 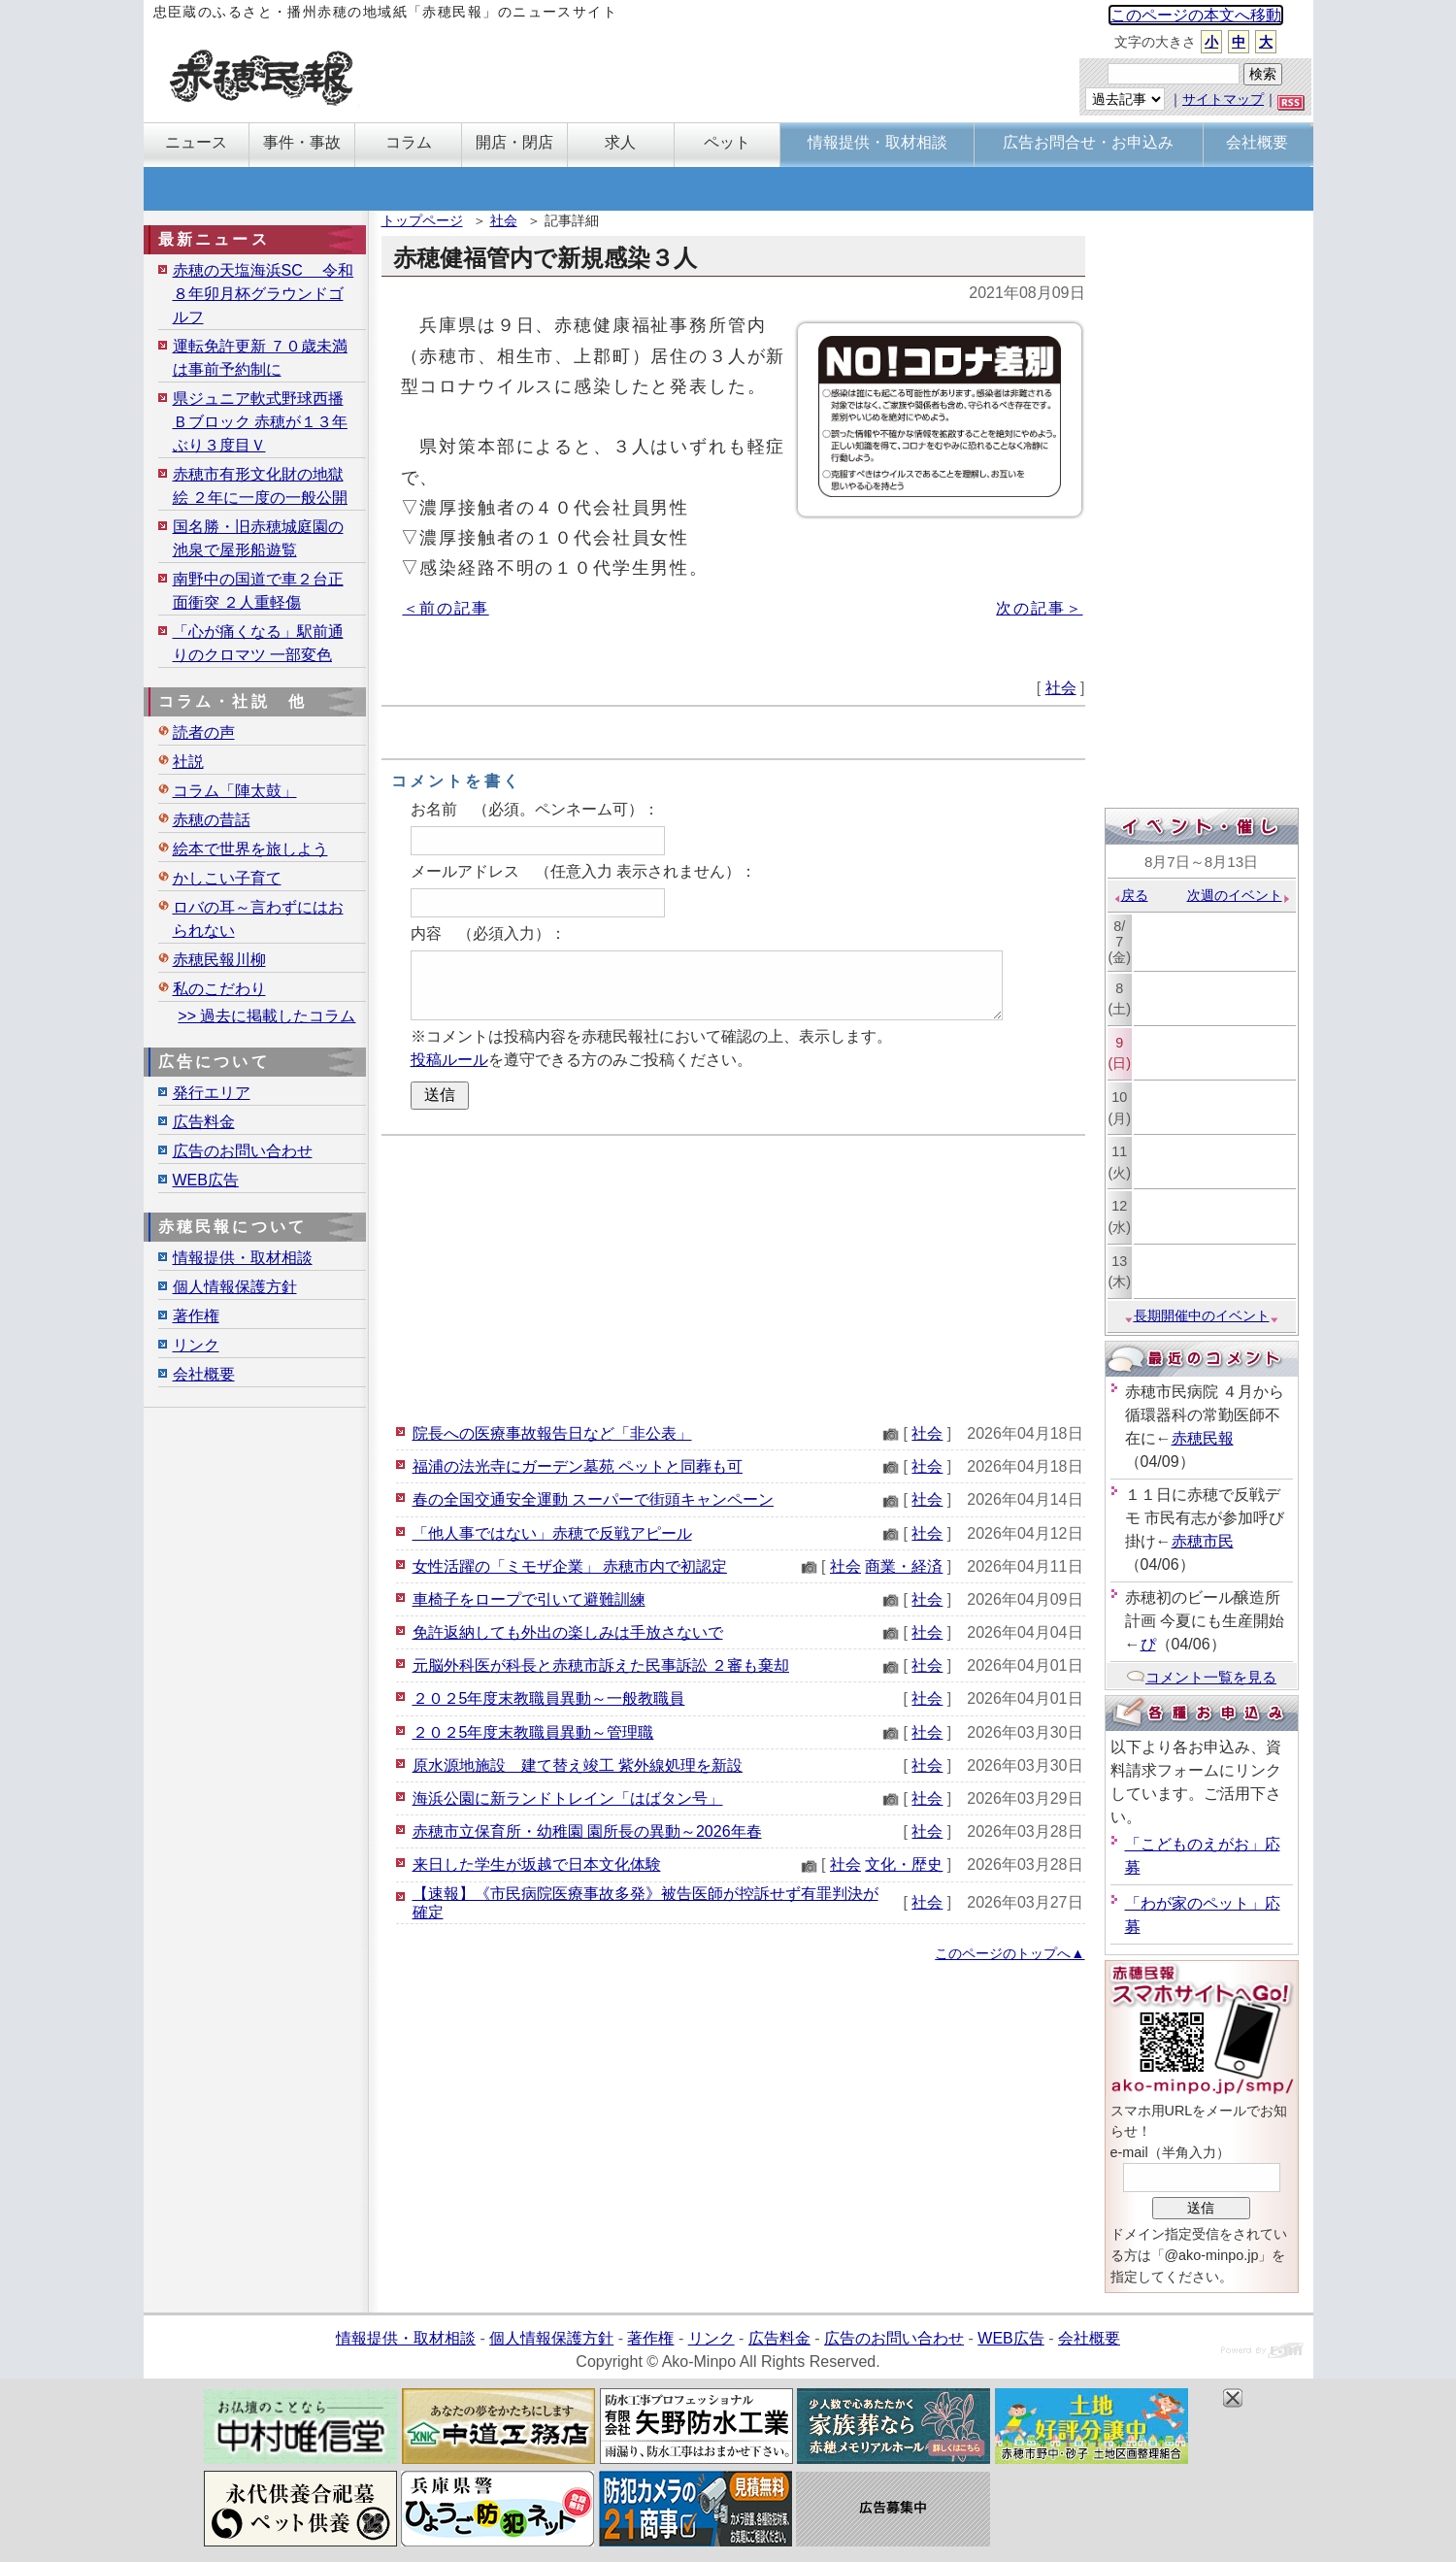 I want to click on 会社概要, so click(x=204, y=1374).